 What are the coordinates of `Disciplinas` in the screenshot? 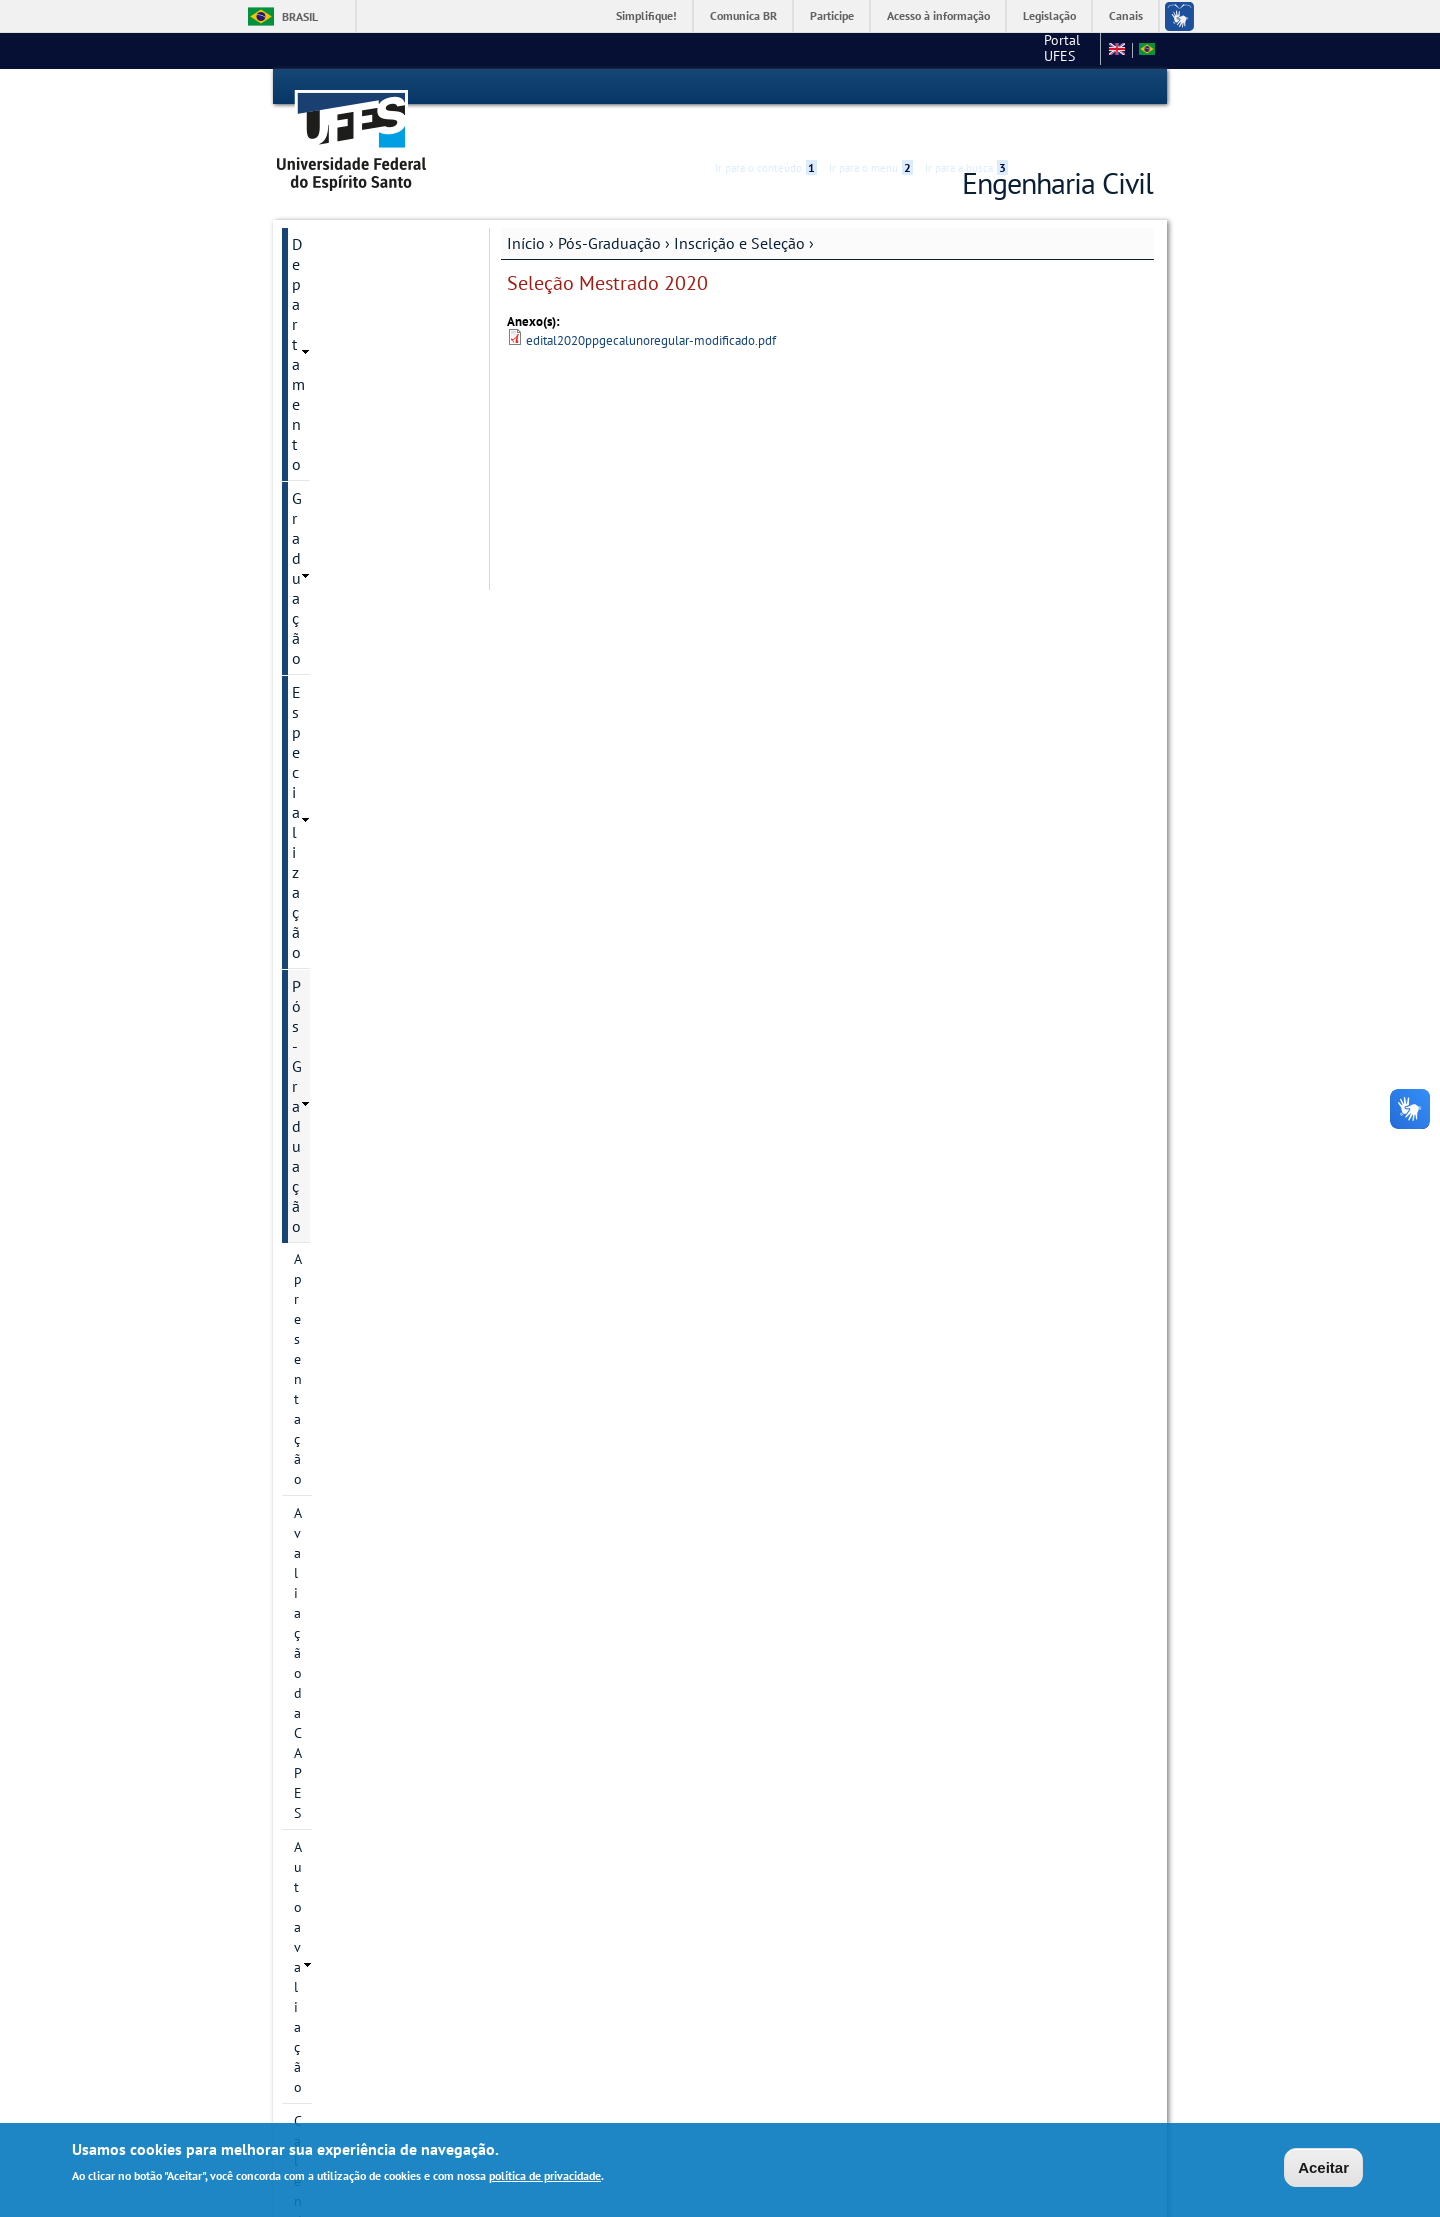 It's located at (327, 1252).